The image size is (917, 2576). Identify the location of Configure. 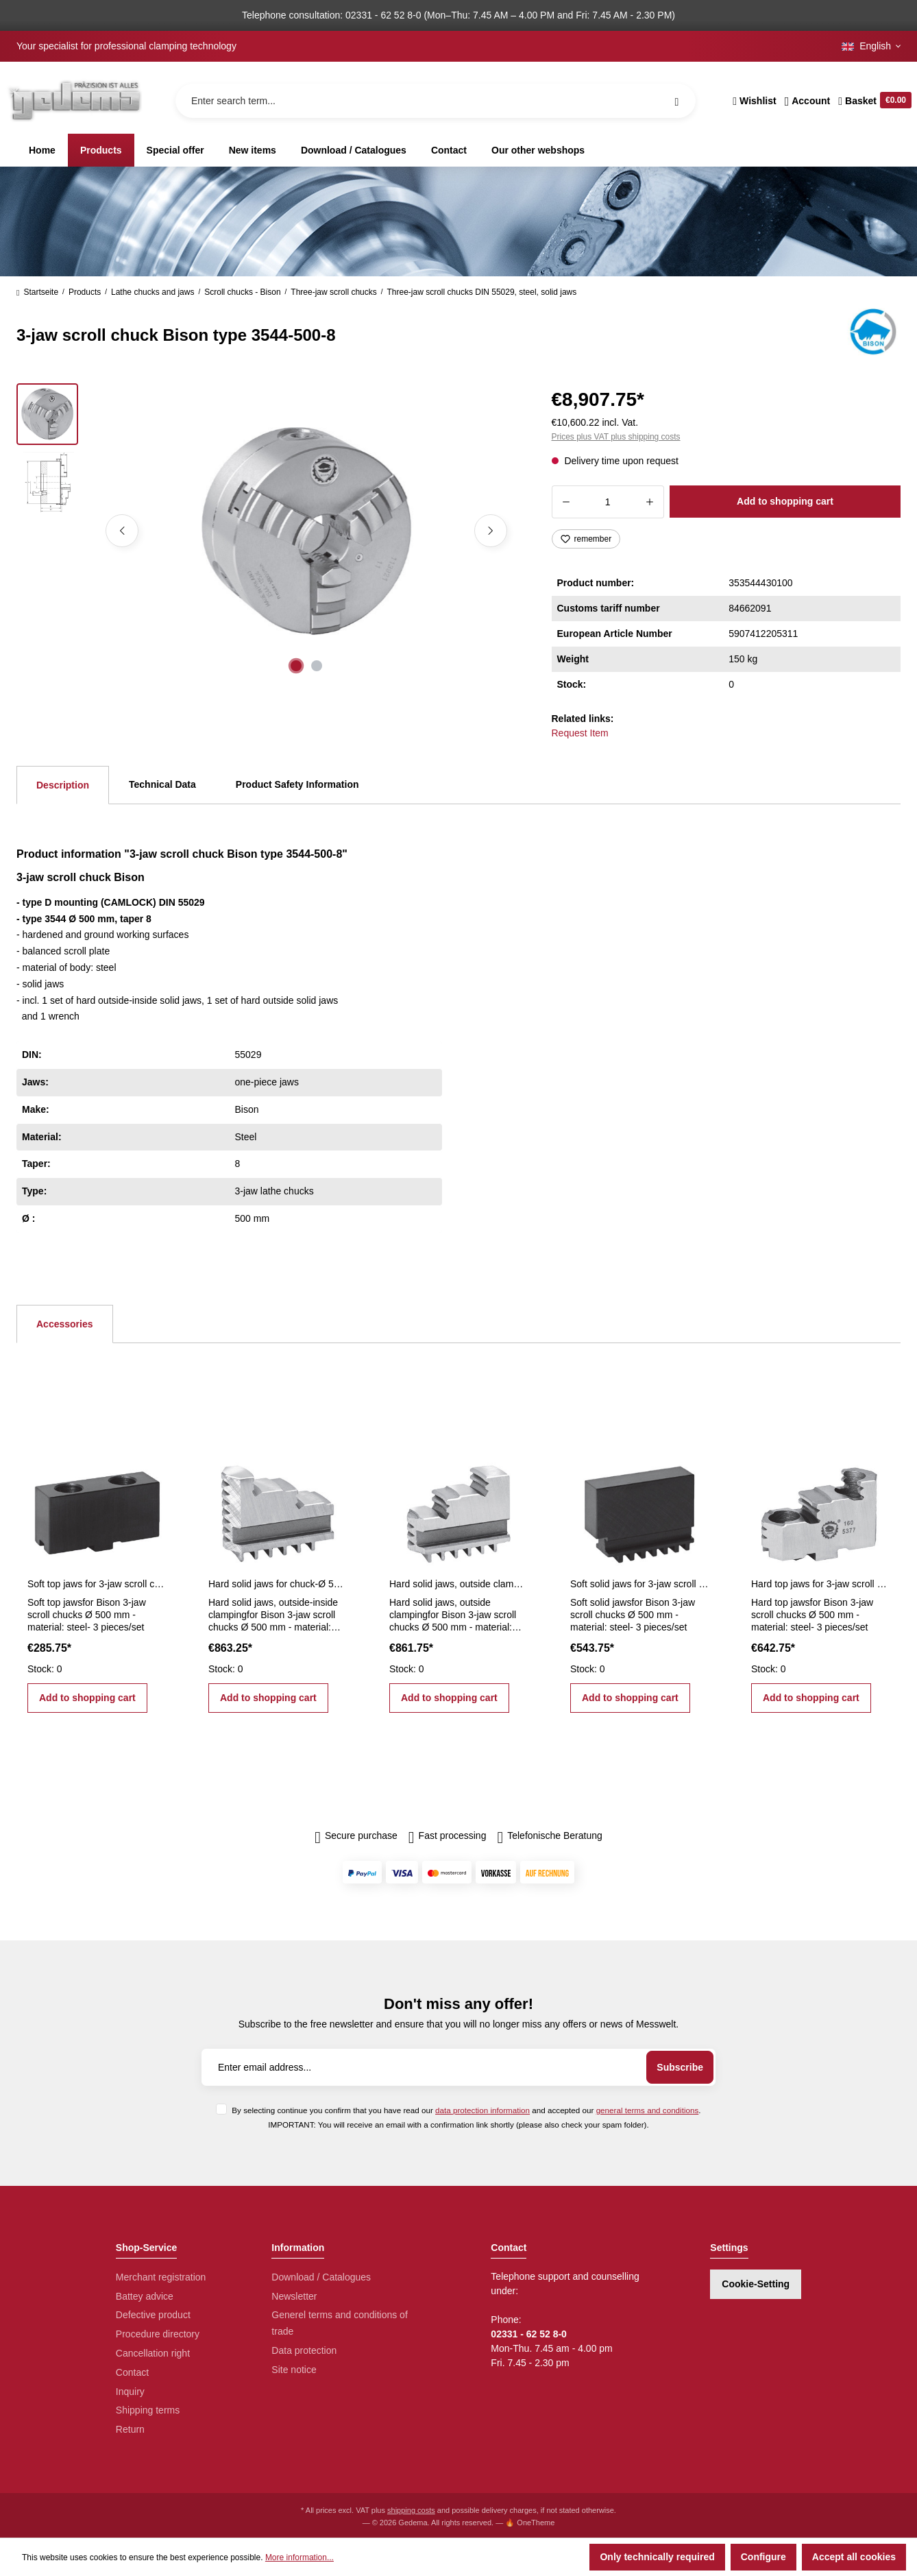
(763, 2556).